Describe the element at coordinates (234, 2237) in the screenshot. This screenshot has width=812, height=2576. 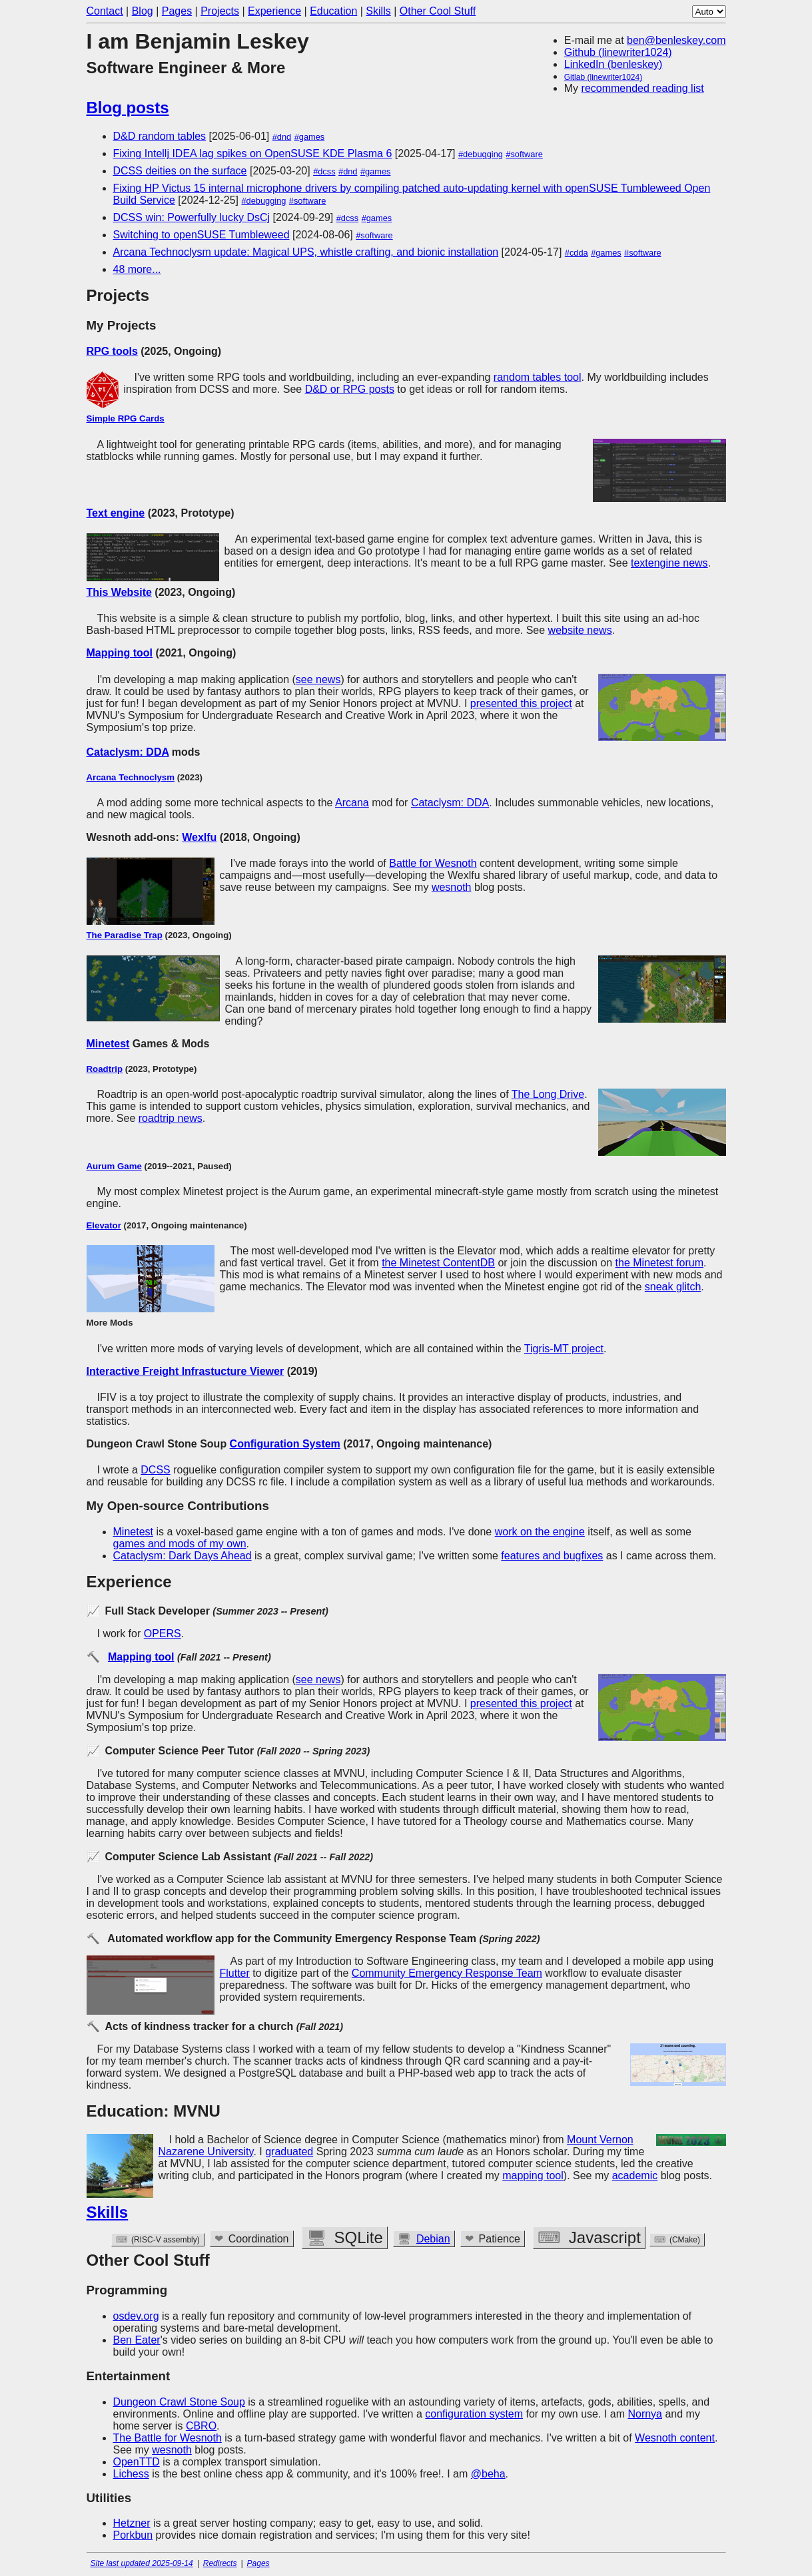
I see `Github` at that location.